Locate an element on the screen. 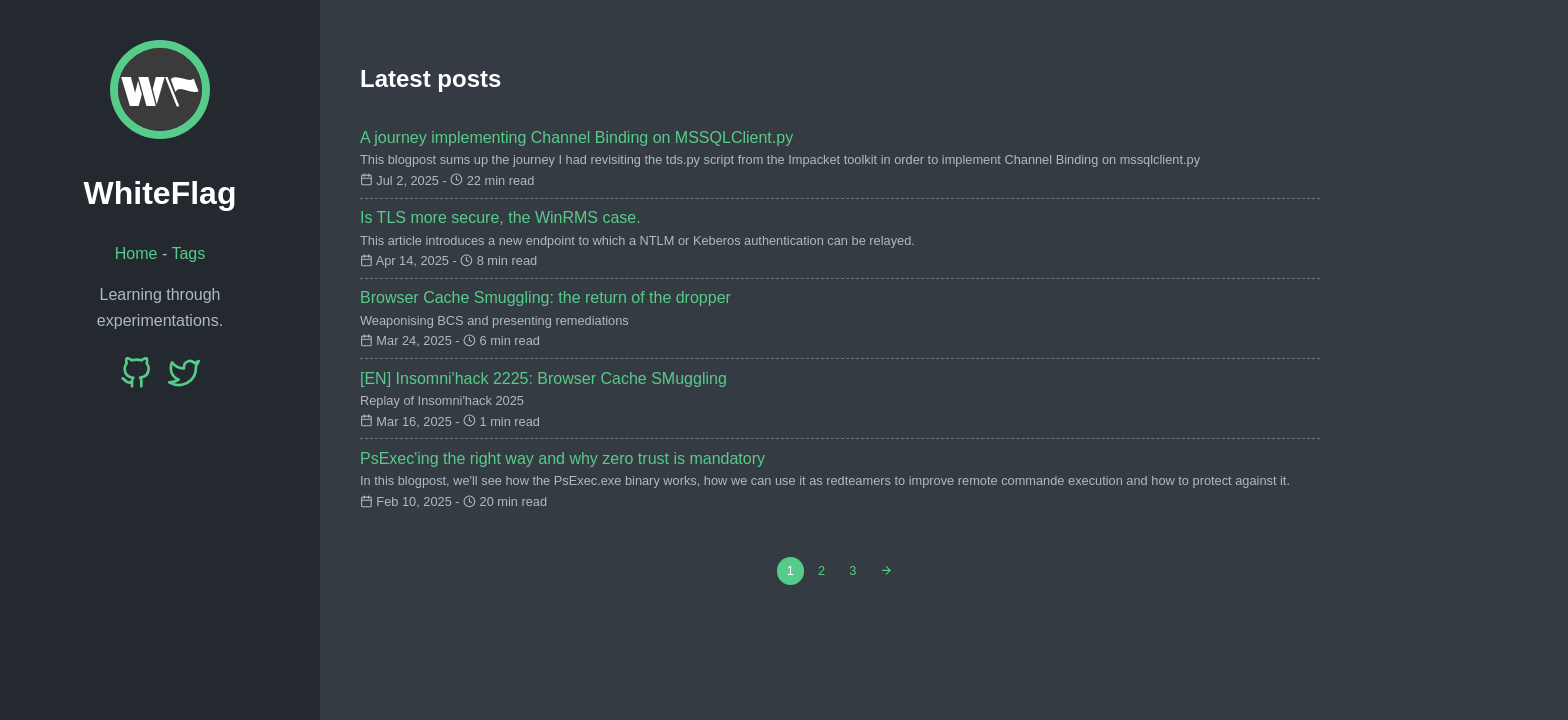  Tags is located at coordinates (188, 253).